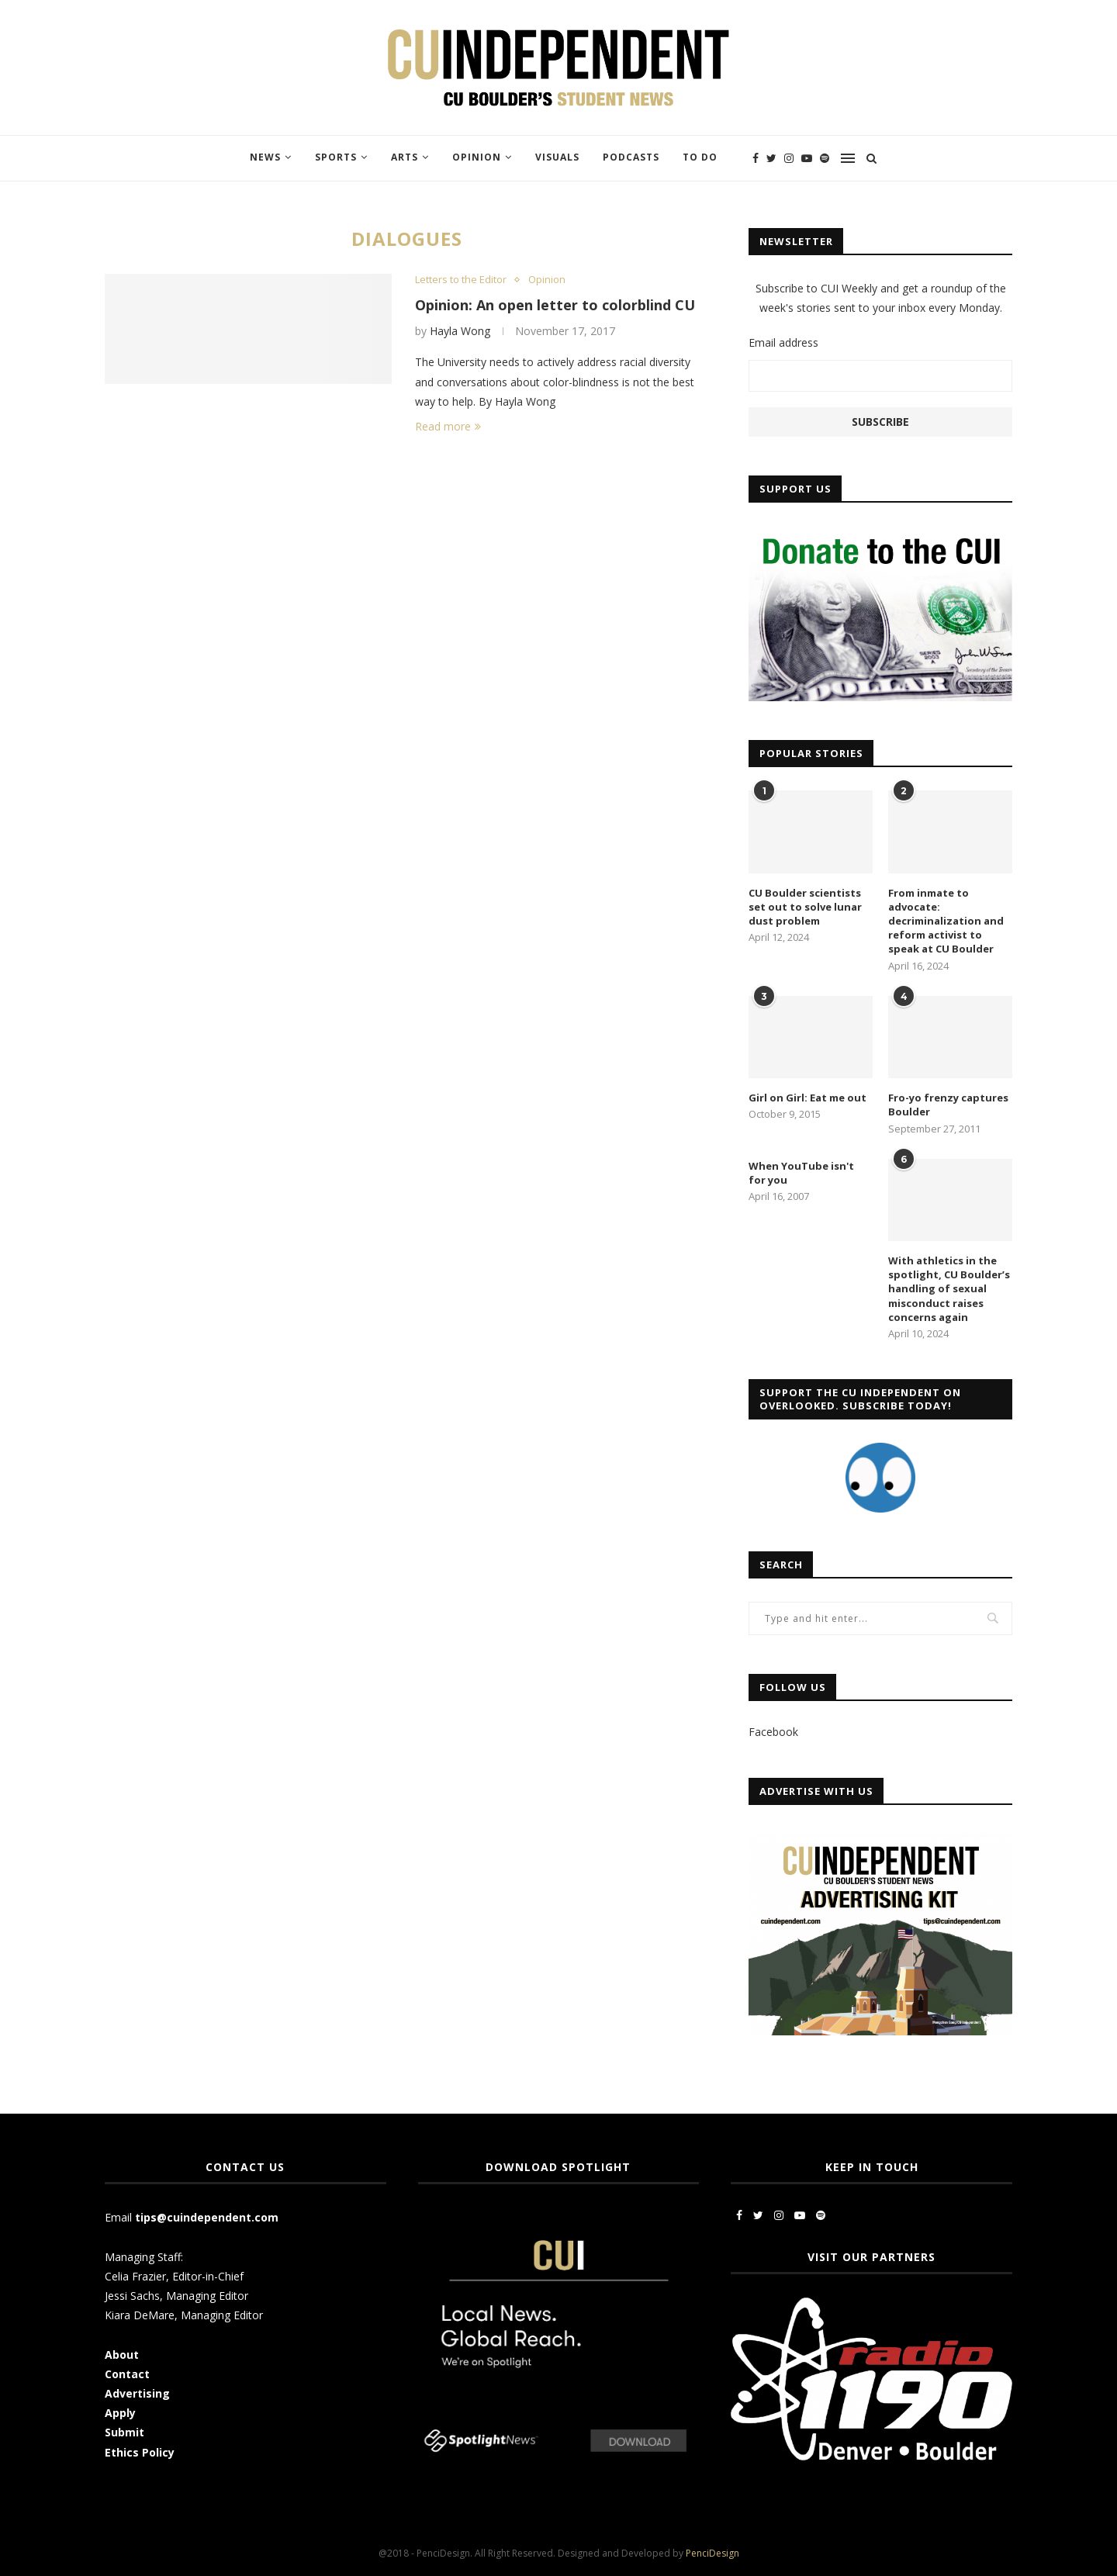 This screenshot has height=2576, width=1117. I want to click on Podcasts, so click(631, 157).